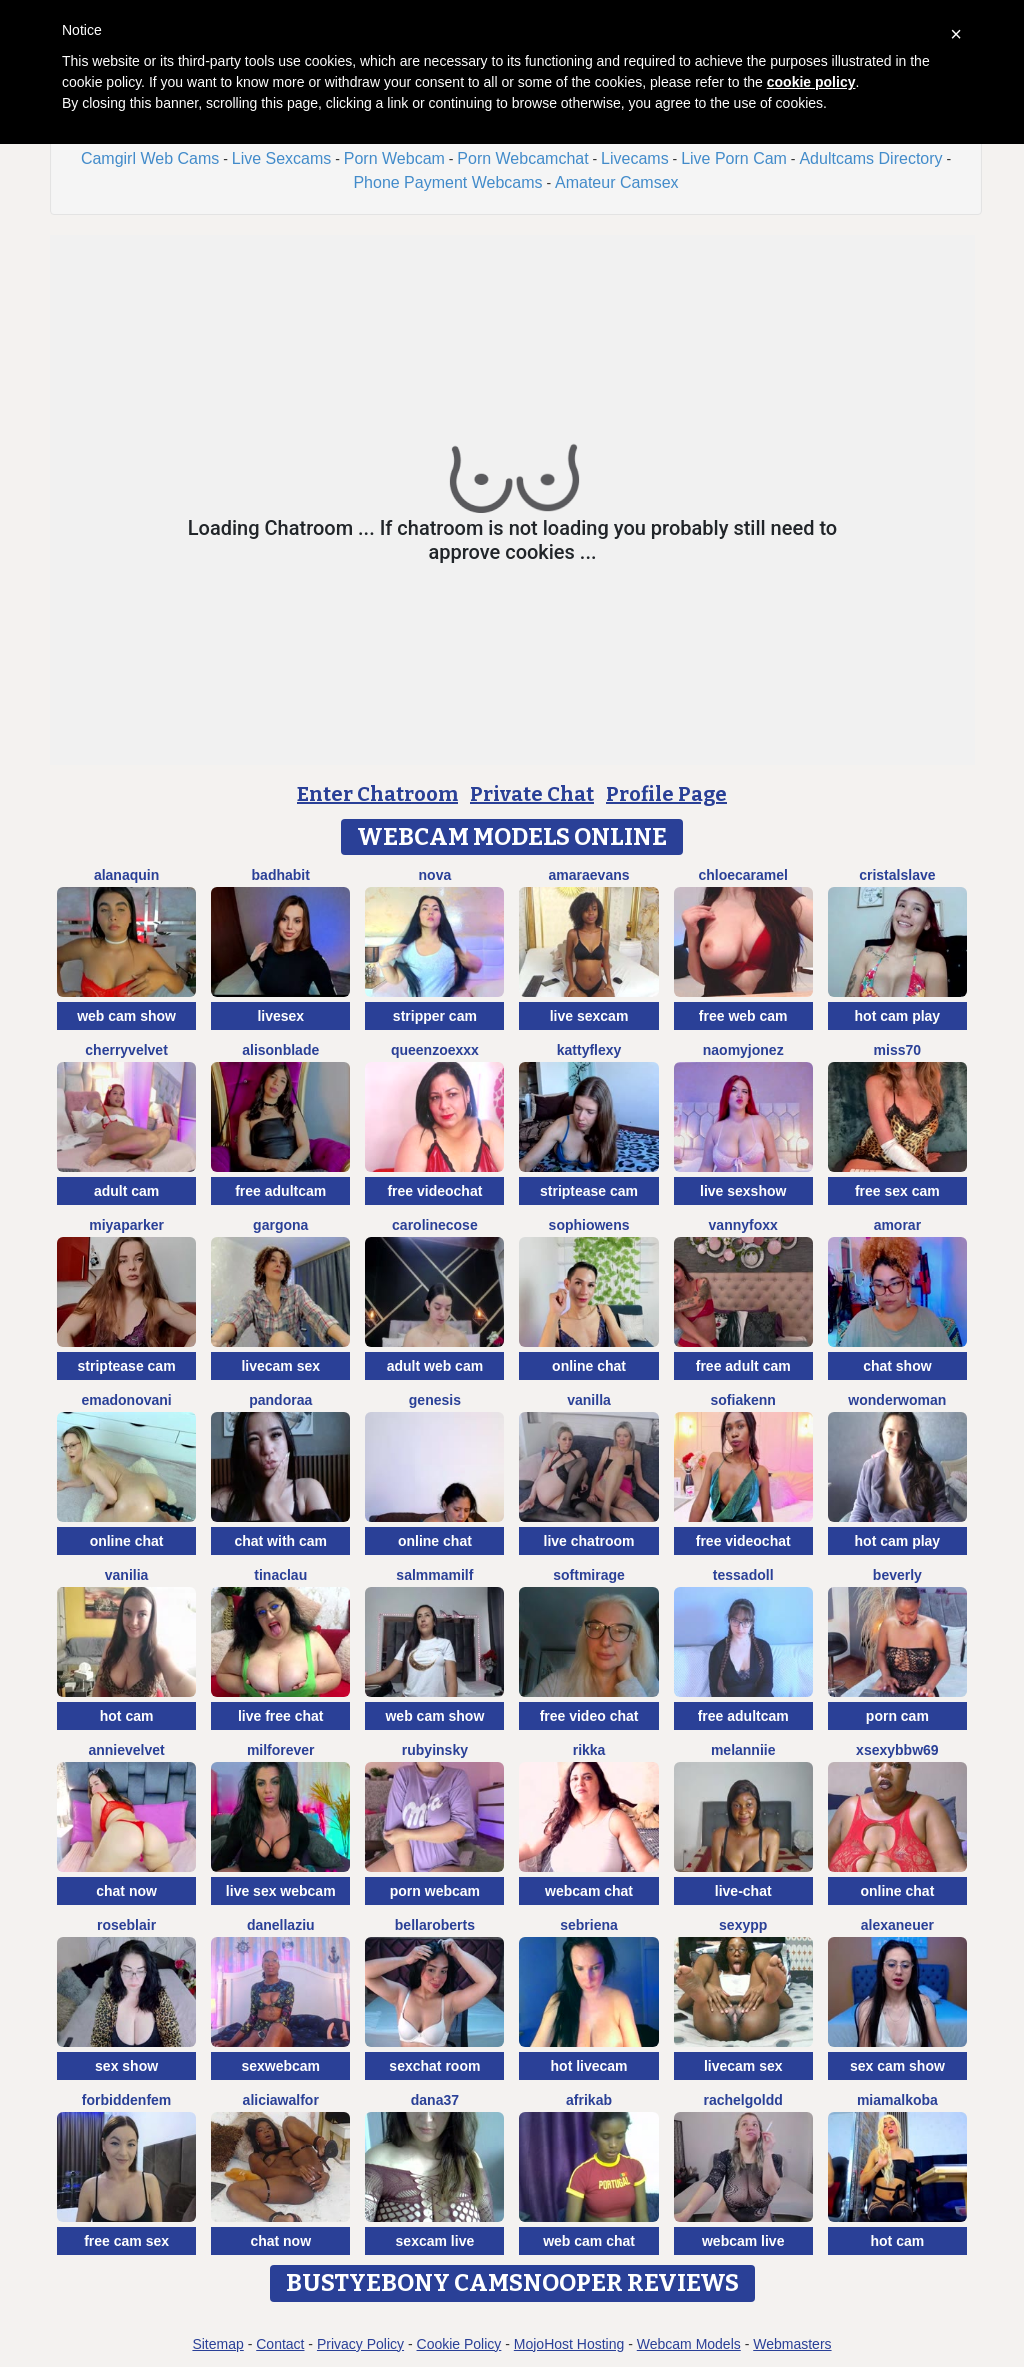 This screenshot has width=1024, height=2367. I want to click on free adultcam, so click(280, 1191).